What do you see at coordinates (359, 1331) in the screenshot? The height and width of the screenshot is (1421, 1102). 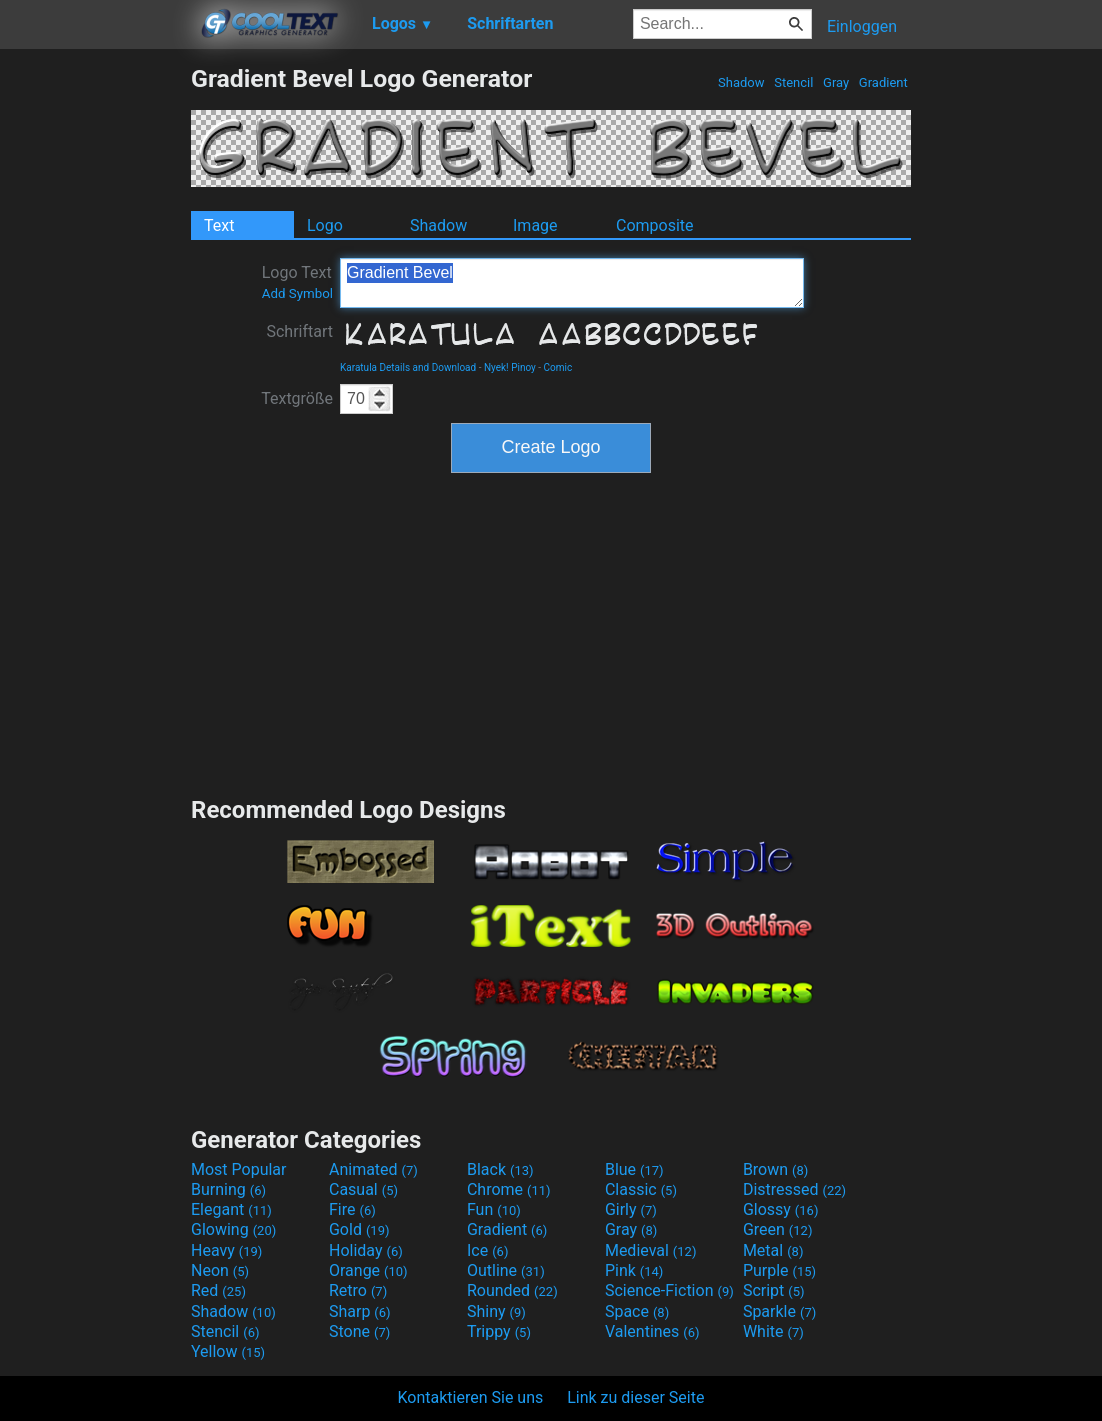 I see `Stone` at bounding box center [359, 1331].